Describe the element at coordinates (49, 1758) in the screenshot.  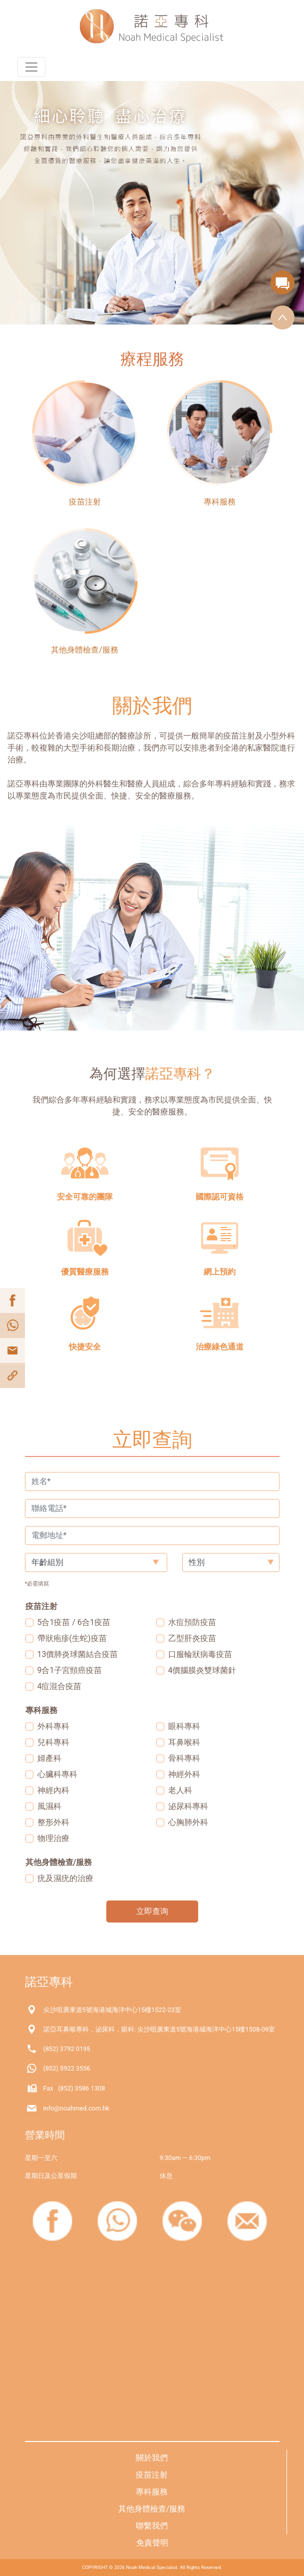
I see `婦產科` at that location.